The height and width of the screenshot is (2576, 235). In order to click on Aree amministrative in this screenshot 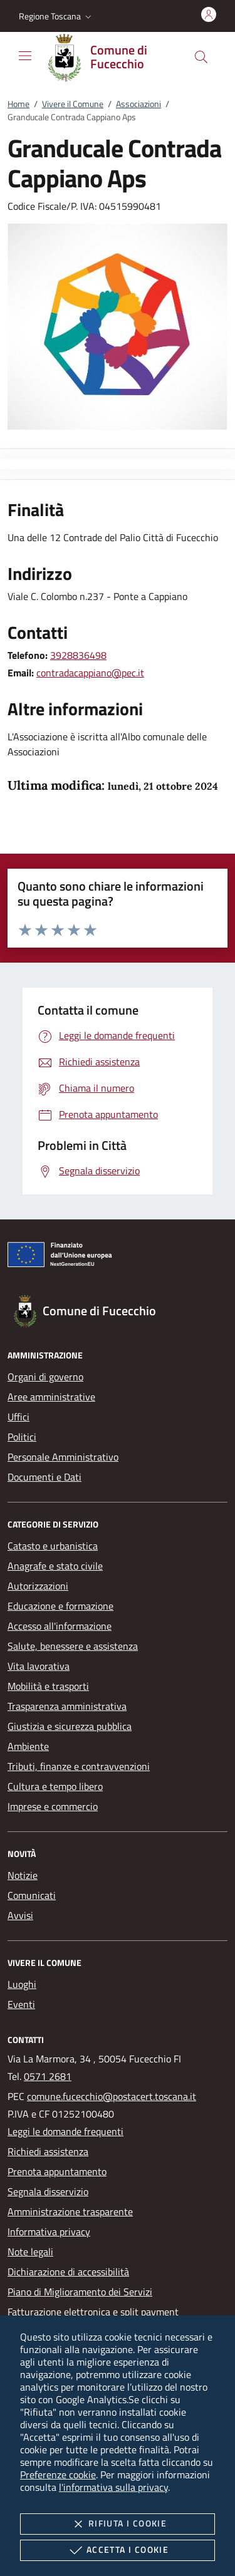, I will do `click(51, 1396)`.